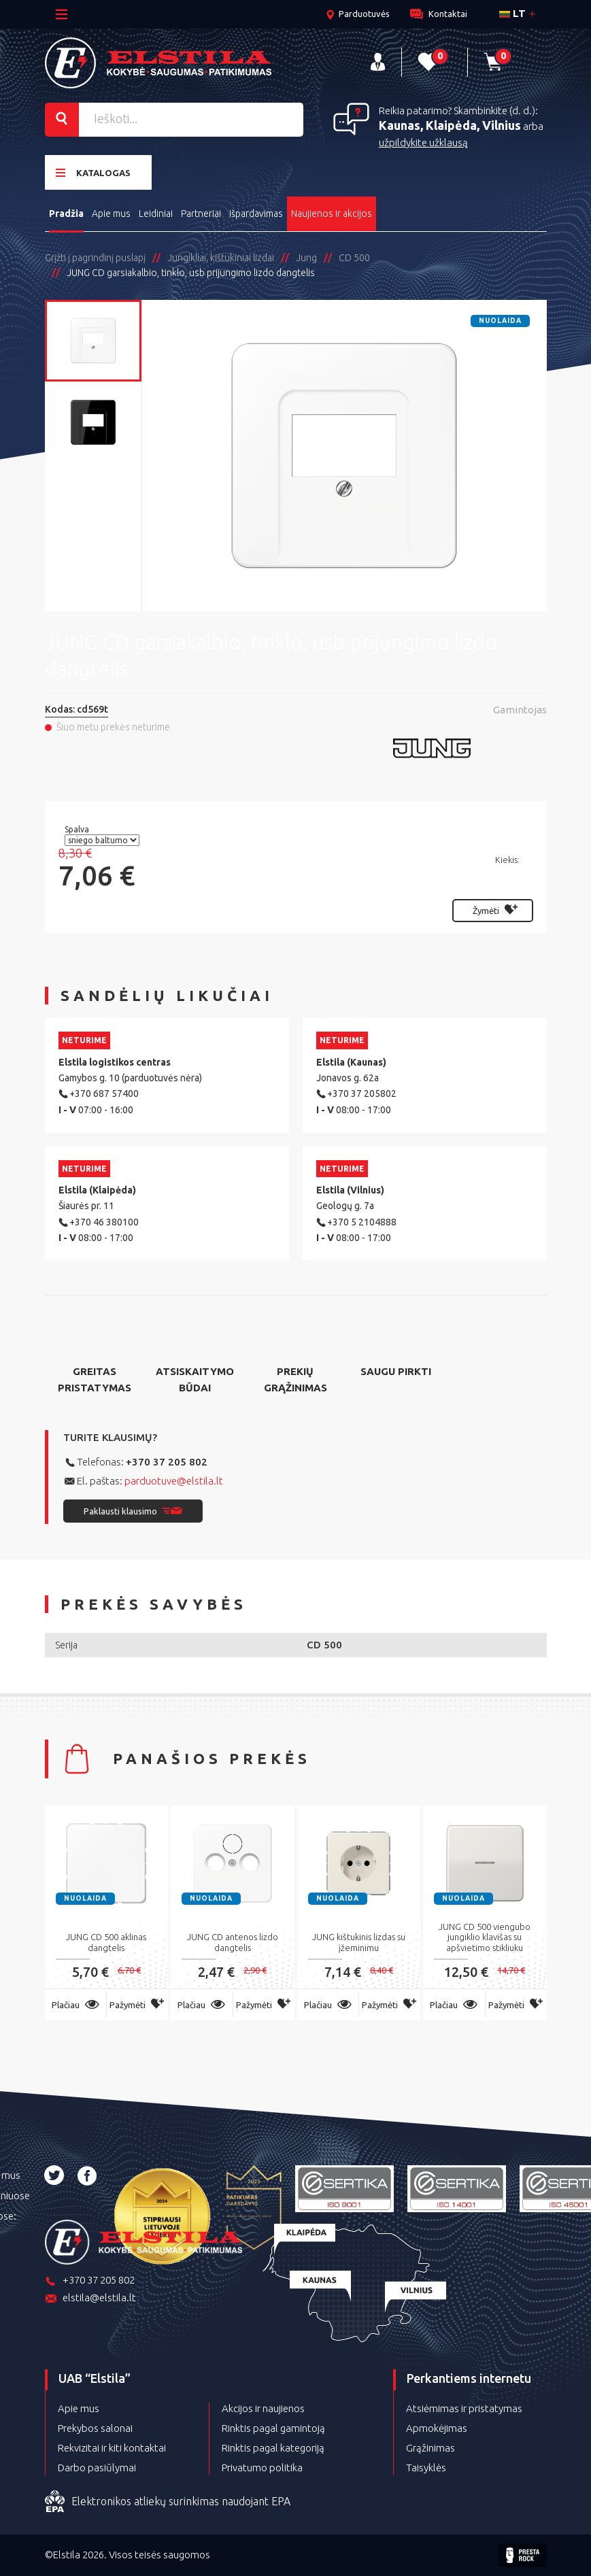  Describe the element at coordinates (450, 125) in the screenshot. I see `Kaunas, Klaipėda, Vilnius` at that location.